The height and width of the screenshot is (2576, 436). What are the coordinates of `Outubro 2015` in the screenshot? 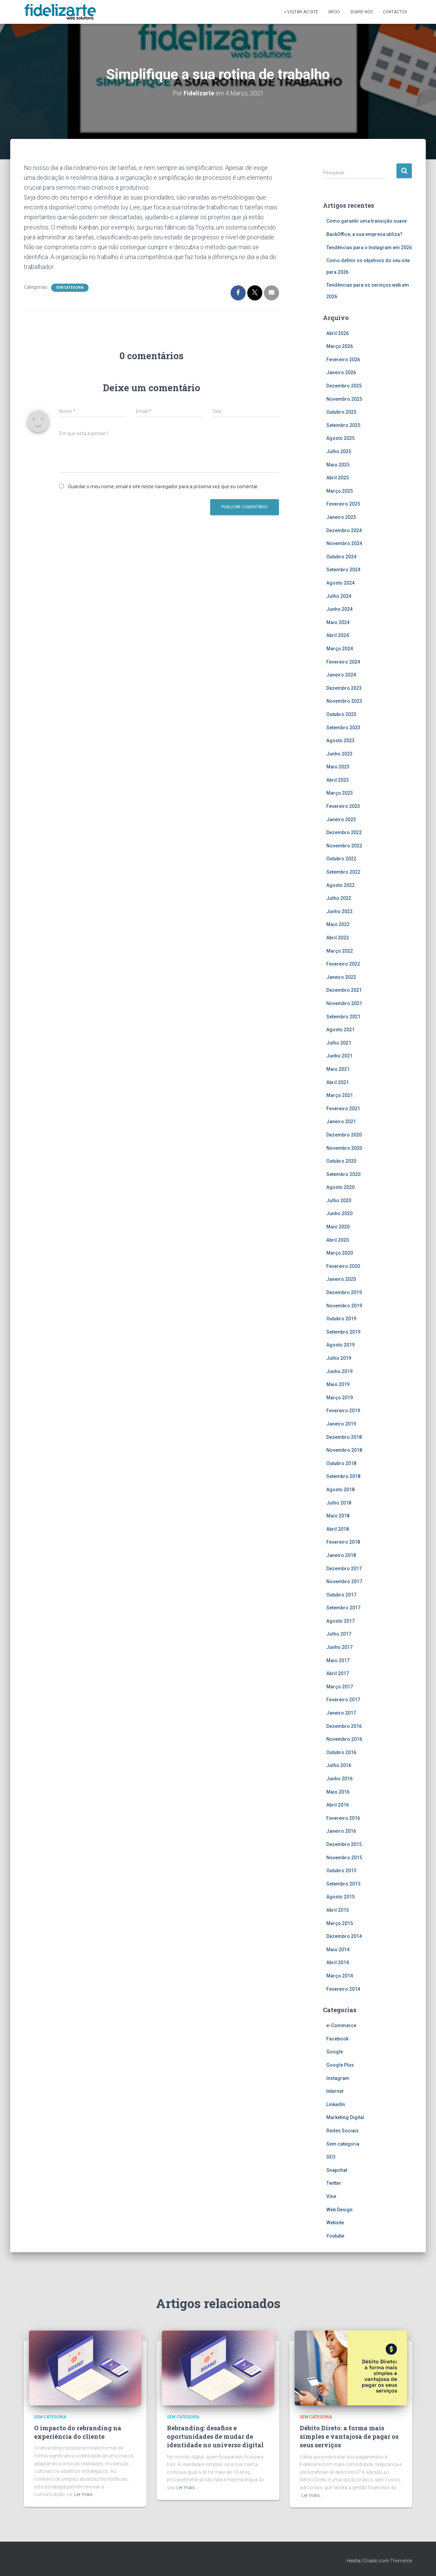 It's located at (341, 1870).